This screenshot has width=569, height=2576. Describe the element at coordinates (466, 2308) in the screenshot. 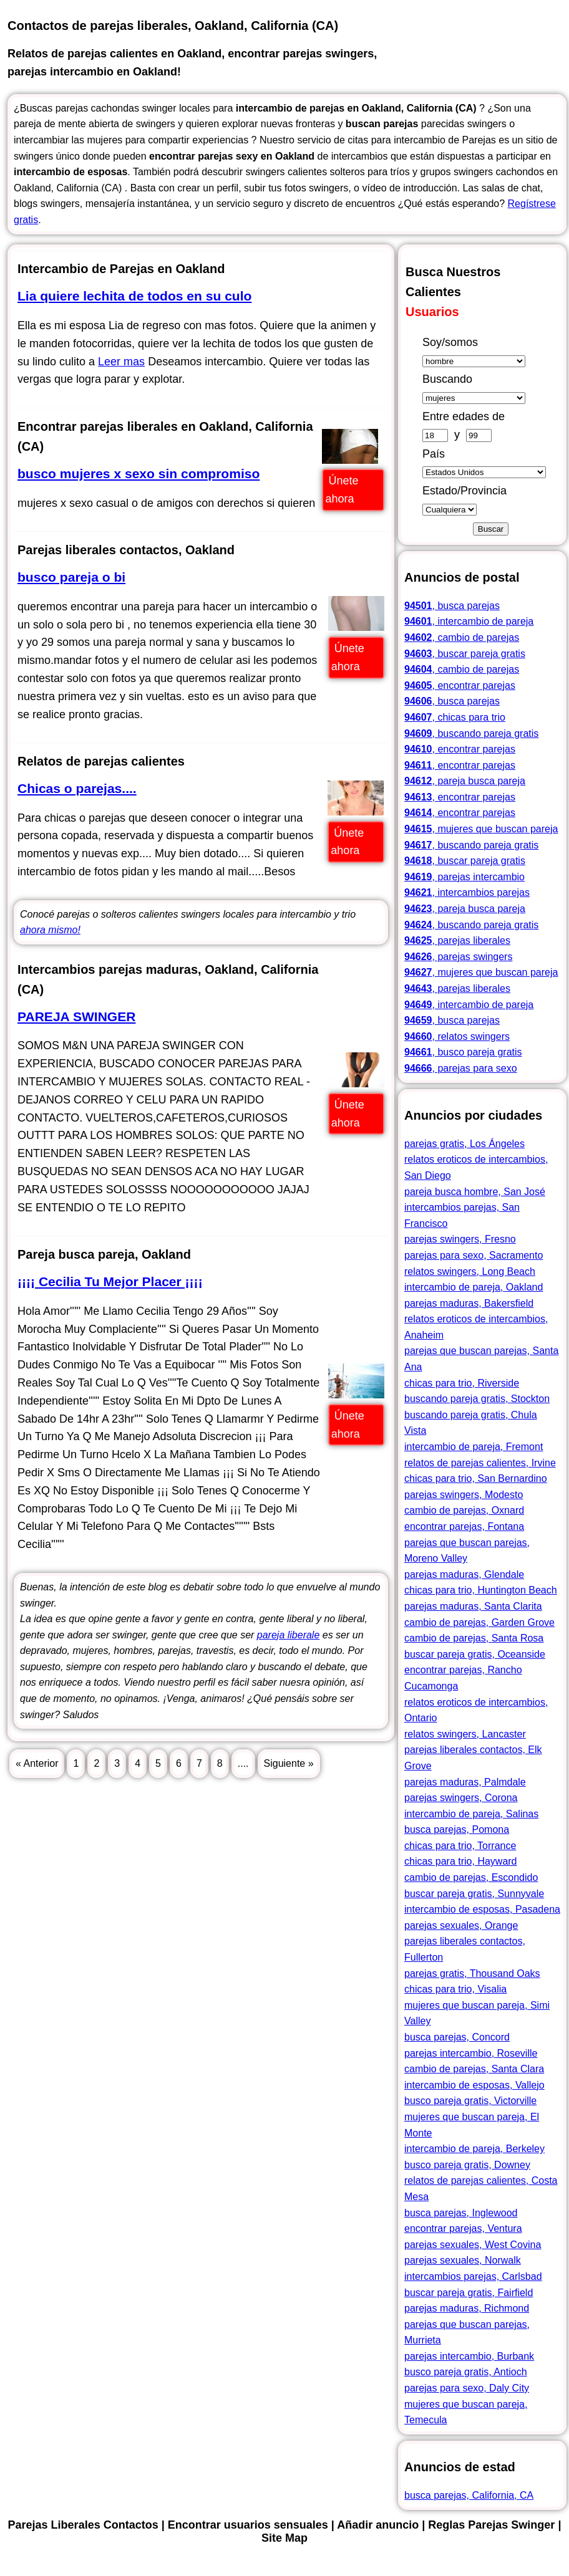

I see `parejas maduras, Richmond` at that location.